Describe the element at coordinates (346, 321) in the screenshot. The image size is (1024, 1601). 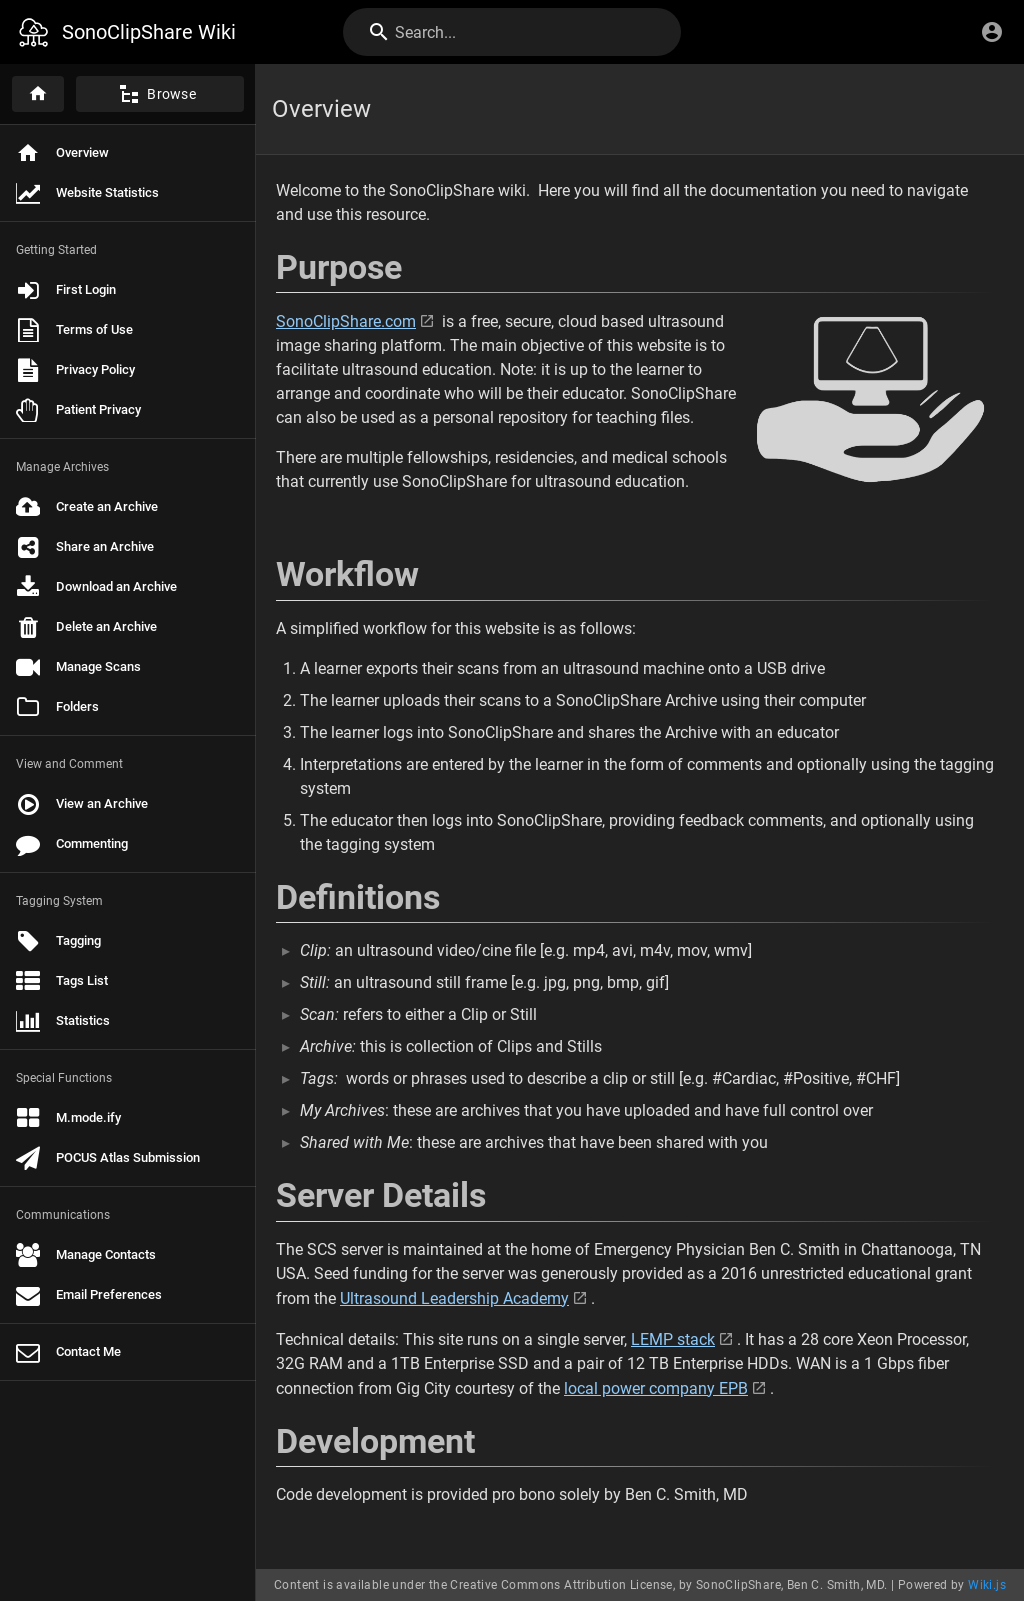
I see `SonoClipShare.com` at that location.